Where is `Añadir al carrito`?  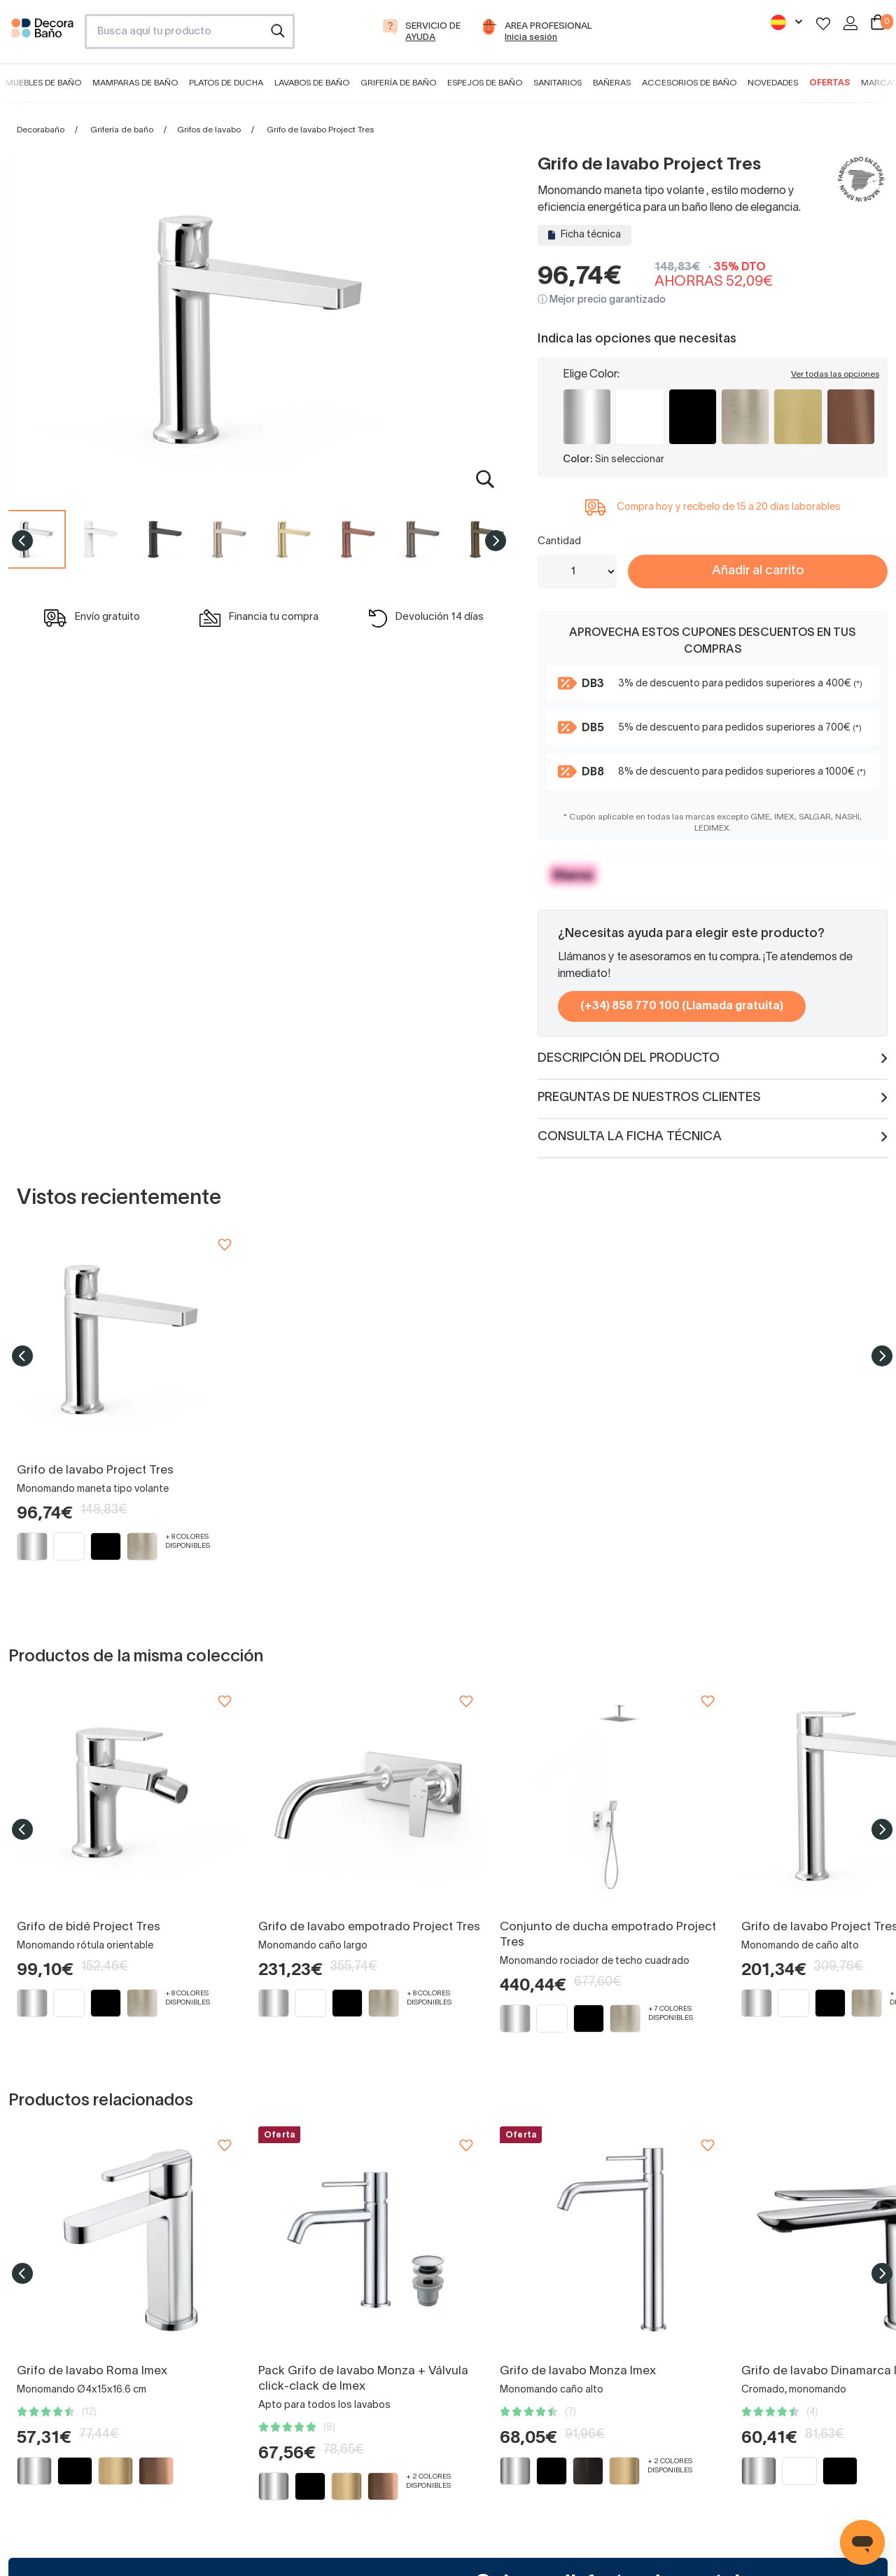 Añadir al carrito is located at coordinates (758, 571).